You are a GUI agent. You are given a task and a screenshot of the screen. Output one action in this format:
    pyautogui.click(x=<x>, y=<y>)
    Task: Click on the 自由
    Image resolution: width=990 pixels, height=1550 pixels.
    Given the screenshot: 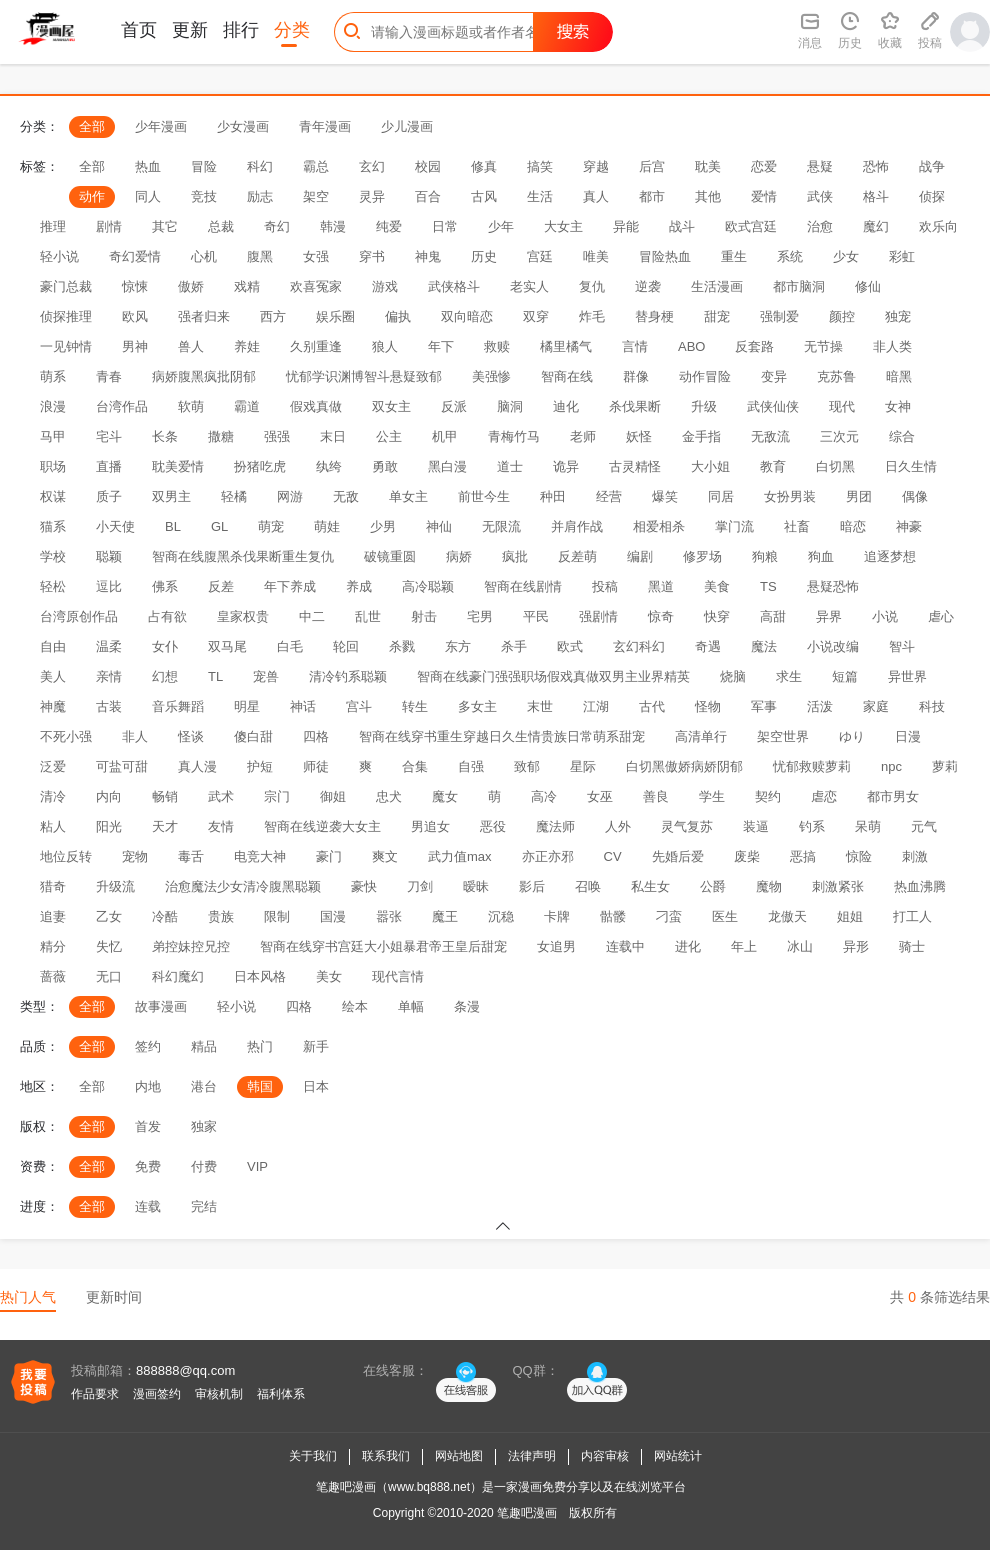 What is the action you would take?
    pyautogui.click(x=53, y=646)
    